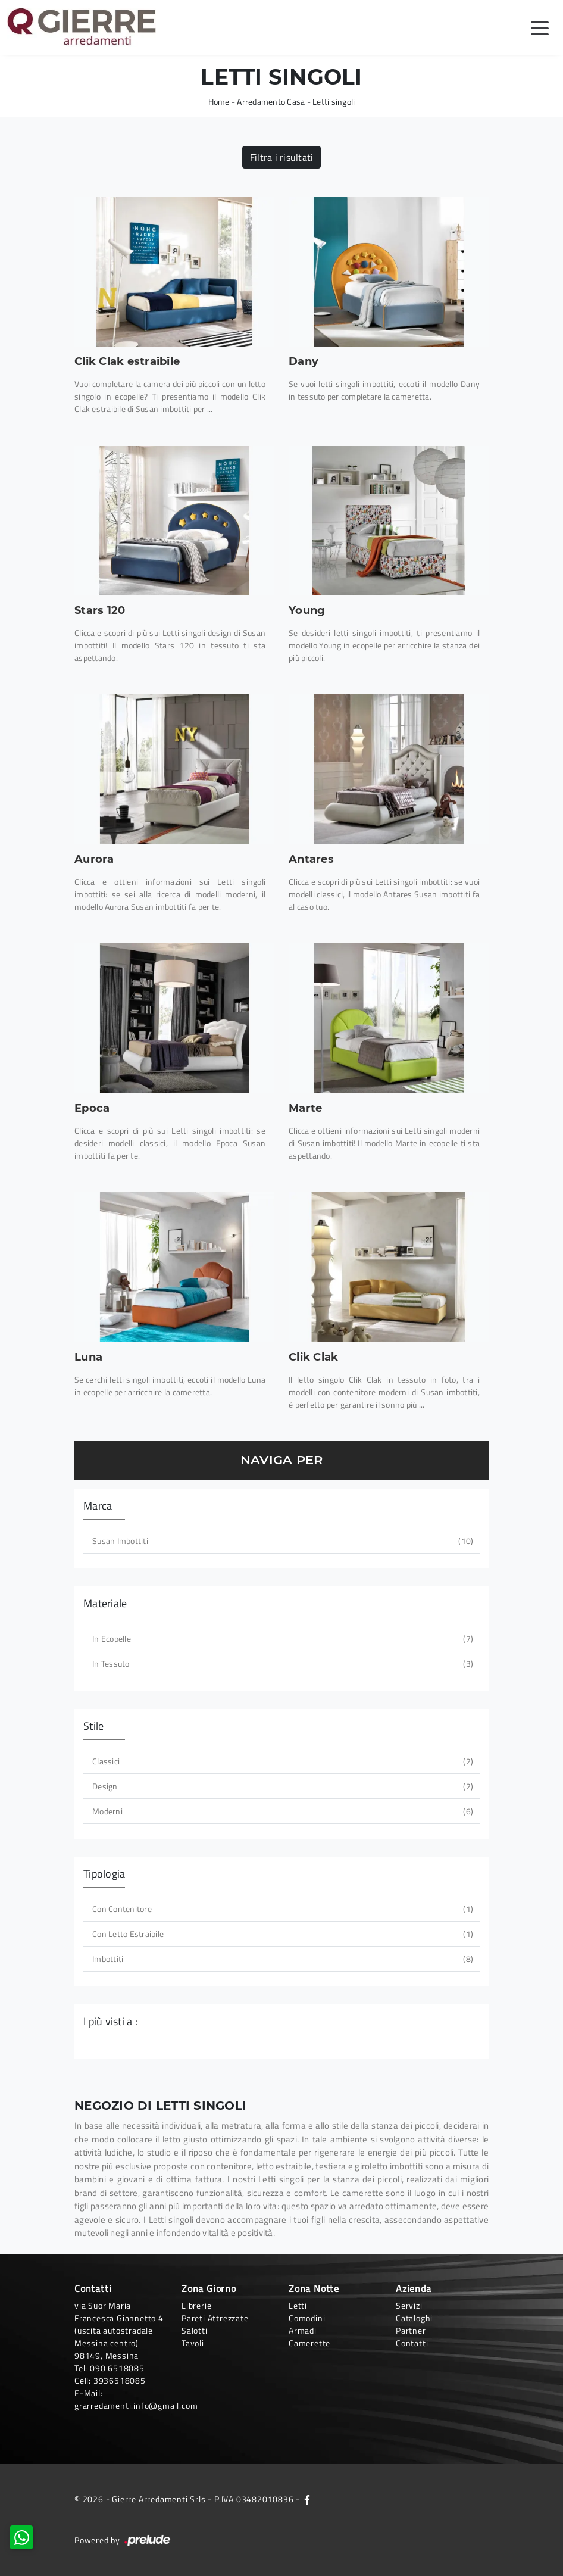 This screenshot has width=563, height=2576. Describe the element at coordinates (303, 2330) in the screenshot. I see `Armadi` at that location.